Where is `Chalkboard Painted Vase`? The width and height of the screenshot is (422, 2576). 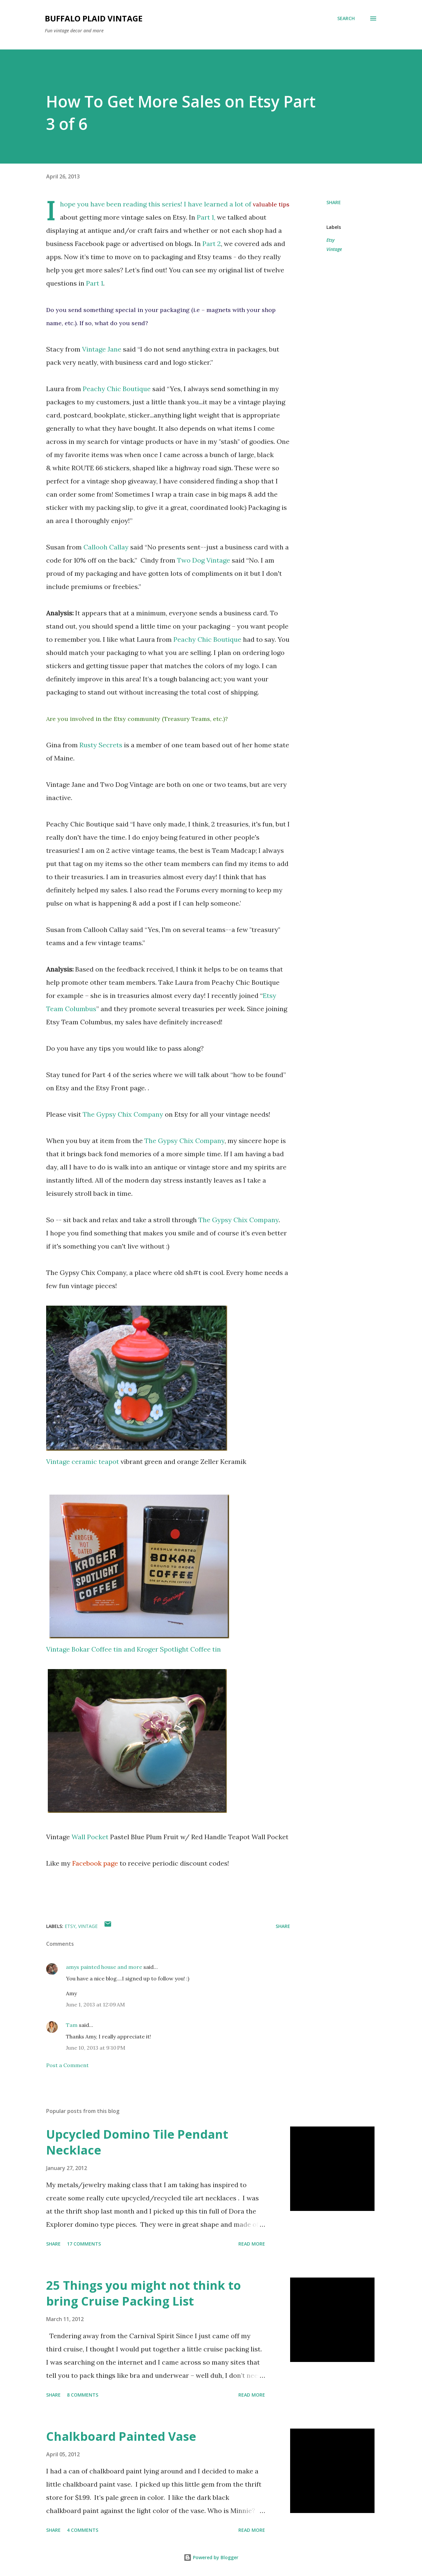
Chalkboard Painted Vase is located at coordinates (121, 2436).